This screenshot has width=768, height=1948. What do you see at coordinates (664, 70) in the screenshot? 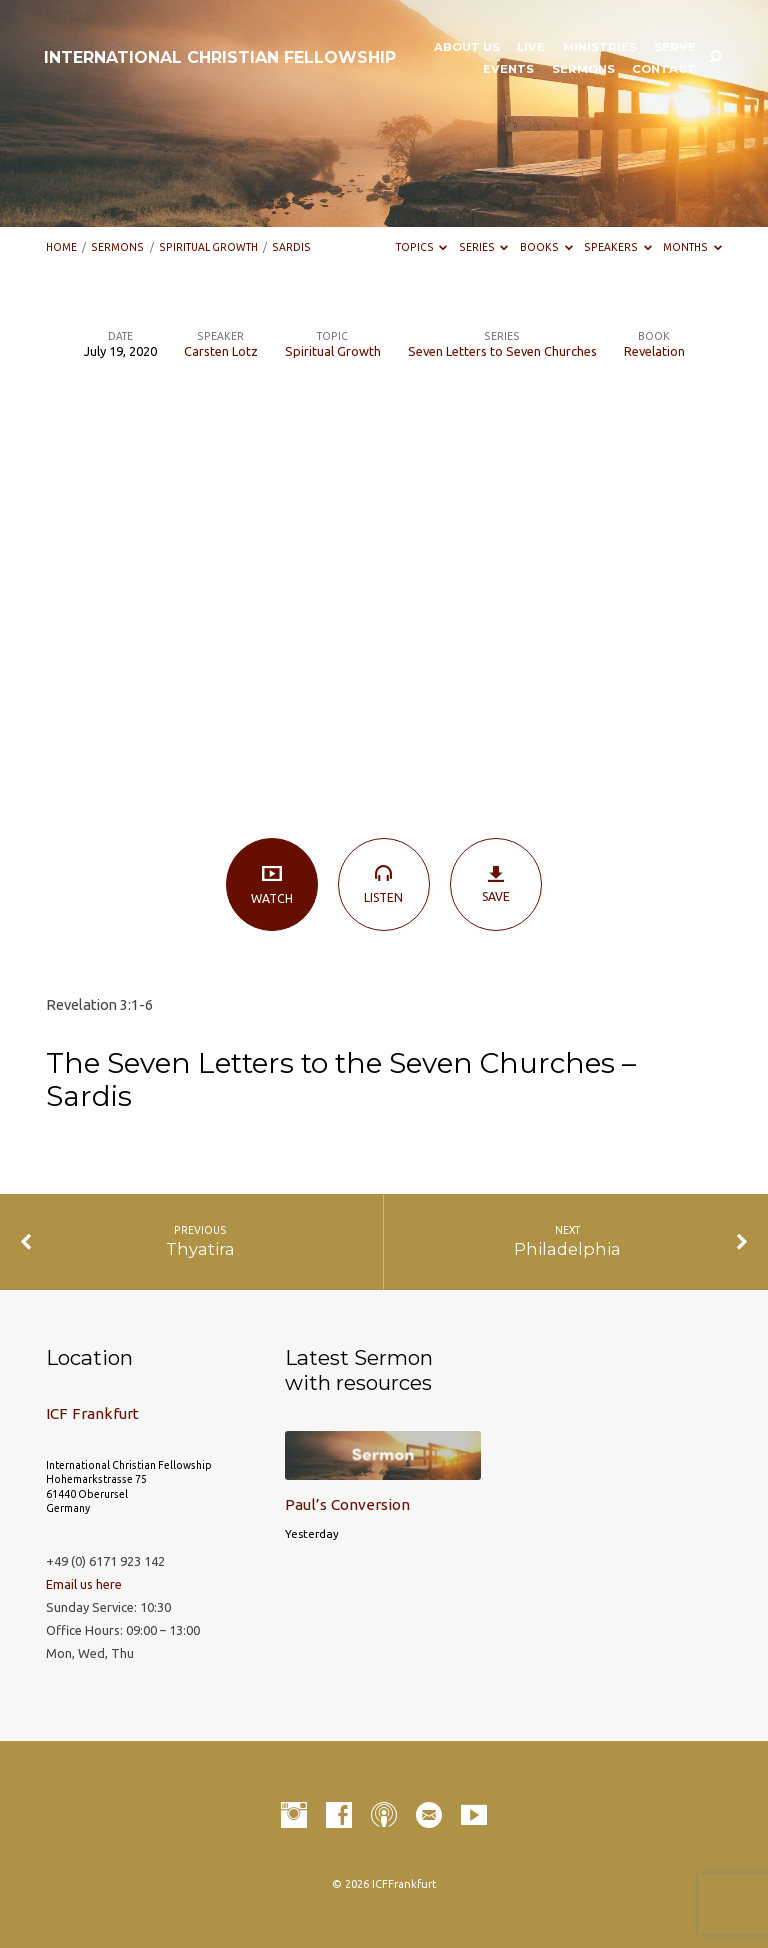
I see `Contact` at bounding box center [664, 70].